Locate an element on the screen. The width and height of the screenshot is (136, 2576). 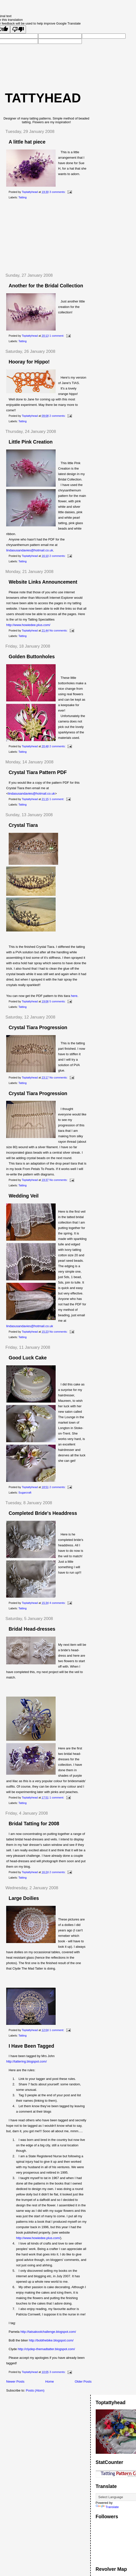
Home is located at coordinates (49, 2381).